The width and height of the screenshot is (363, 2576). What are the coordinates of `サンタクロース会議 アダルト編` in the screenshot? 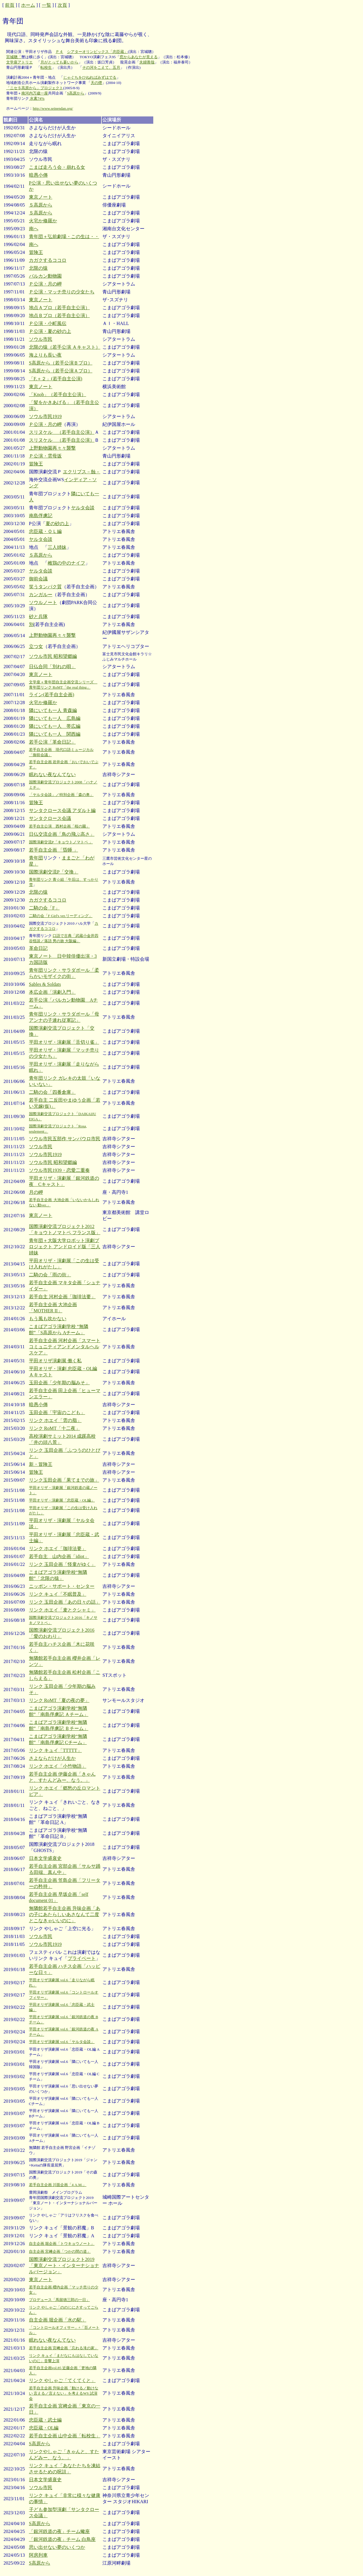 It's located at (62, 810).